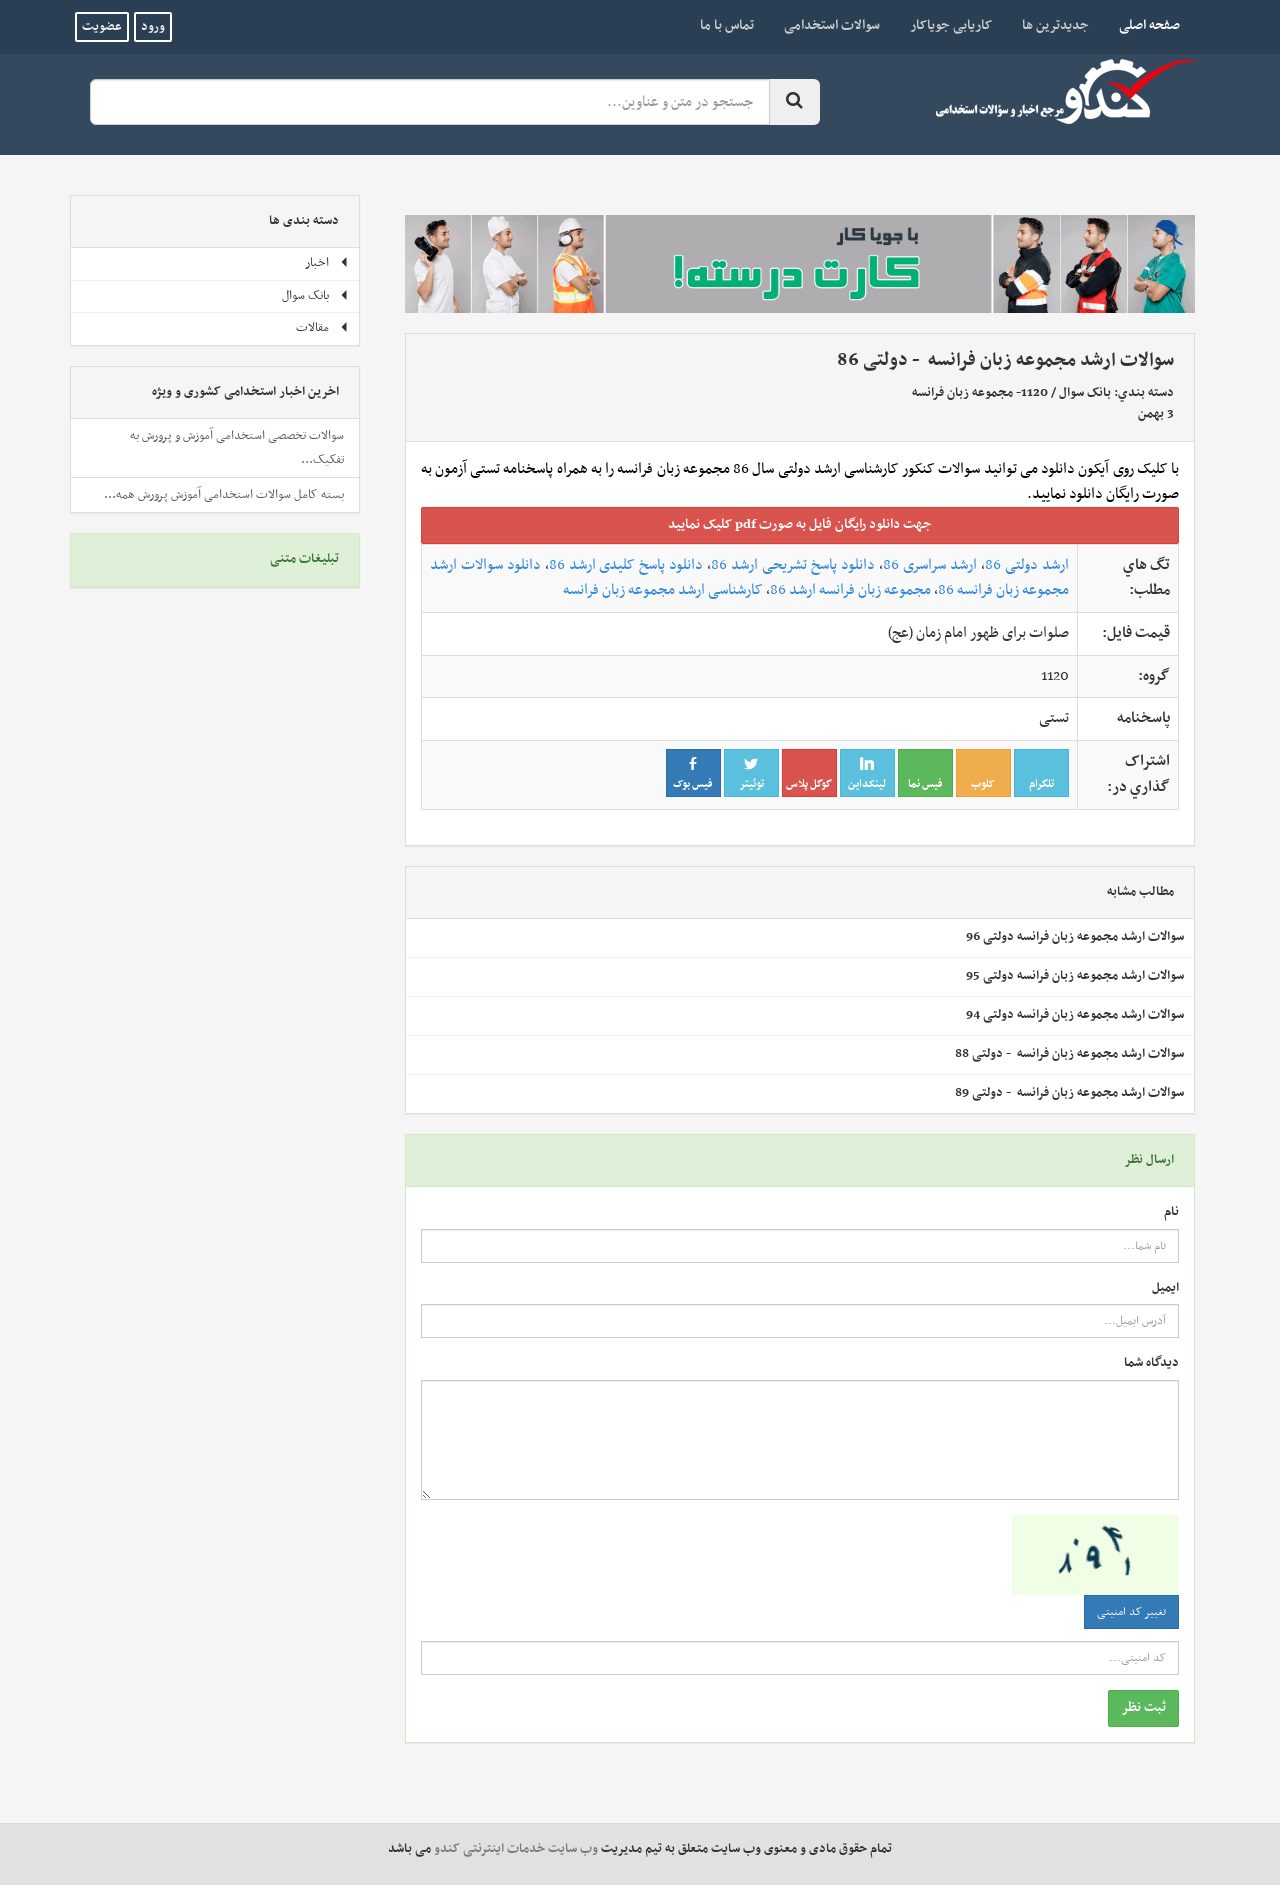  What do you see at coordinates (1142, 25) in the screenshot?
I see `صفحه اصلی` at bounding box center [1142, 25].